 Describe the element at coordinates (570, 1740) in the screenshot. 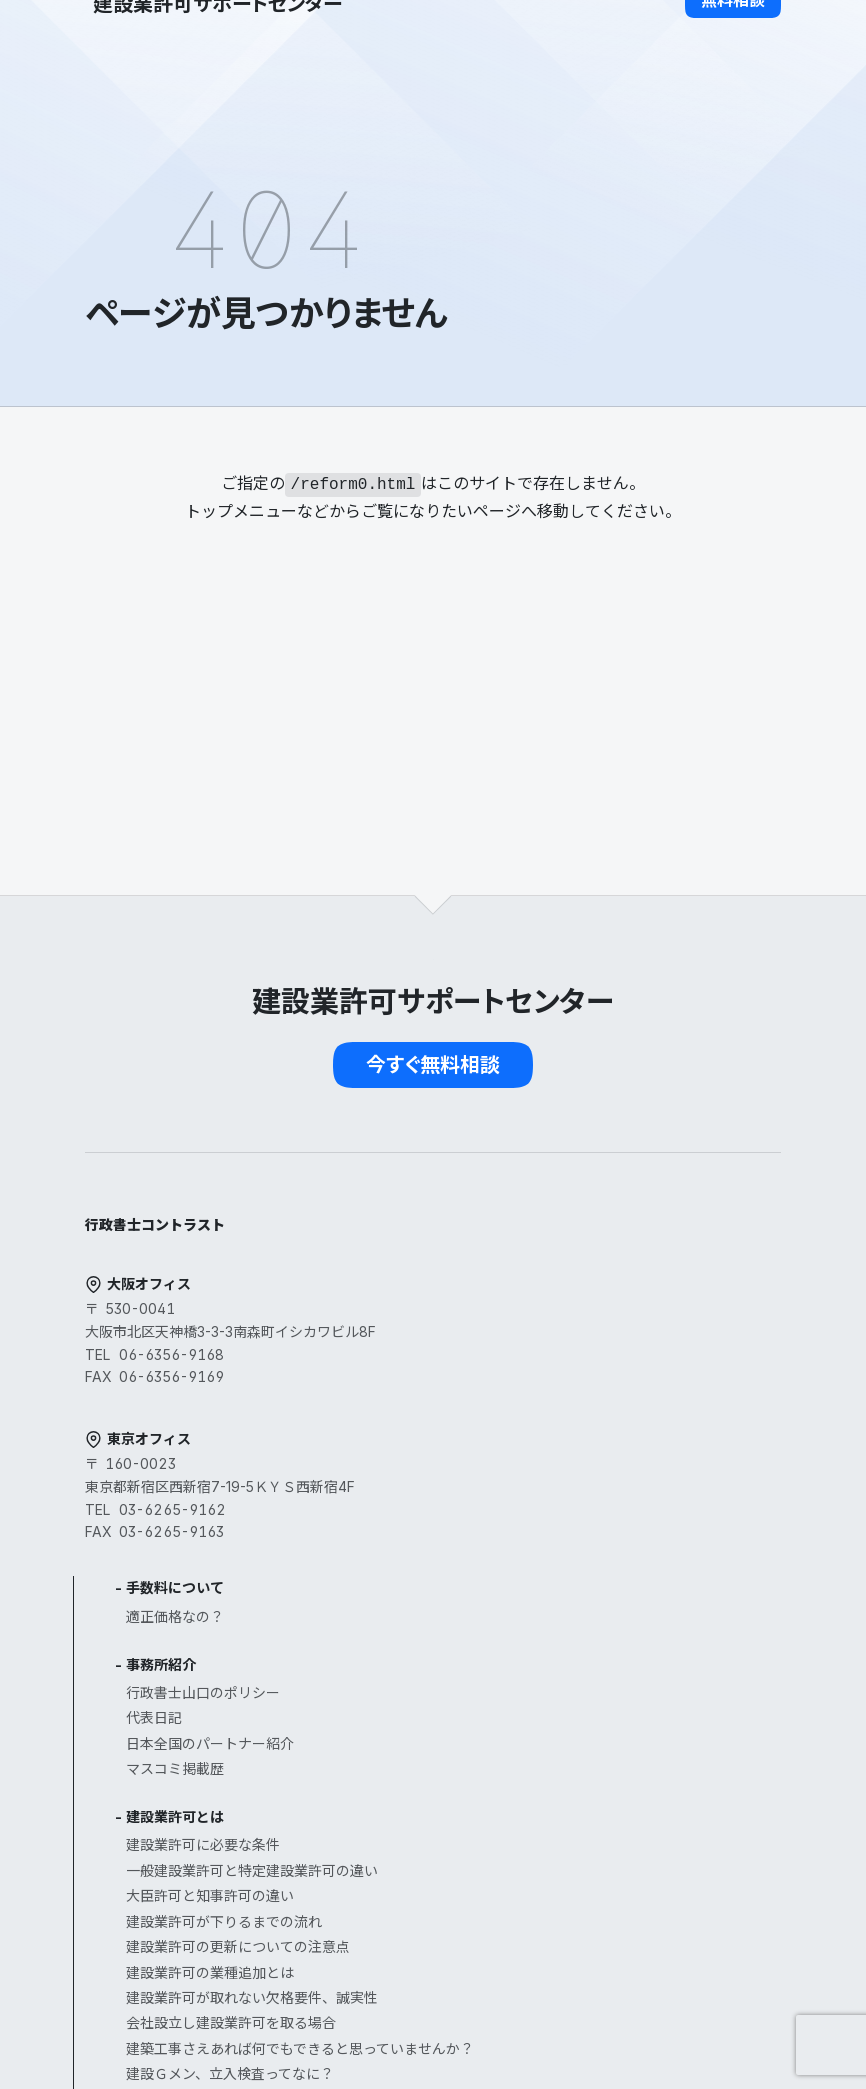

I see `経営事項審査（経審）とは` at that location.